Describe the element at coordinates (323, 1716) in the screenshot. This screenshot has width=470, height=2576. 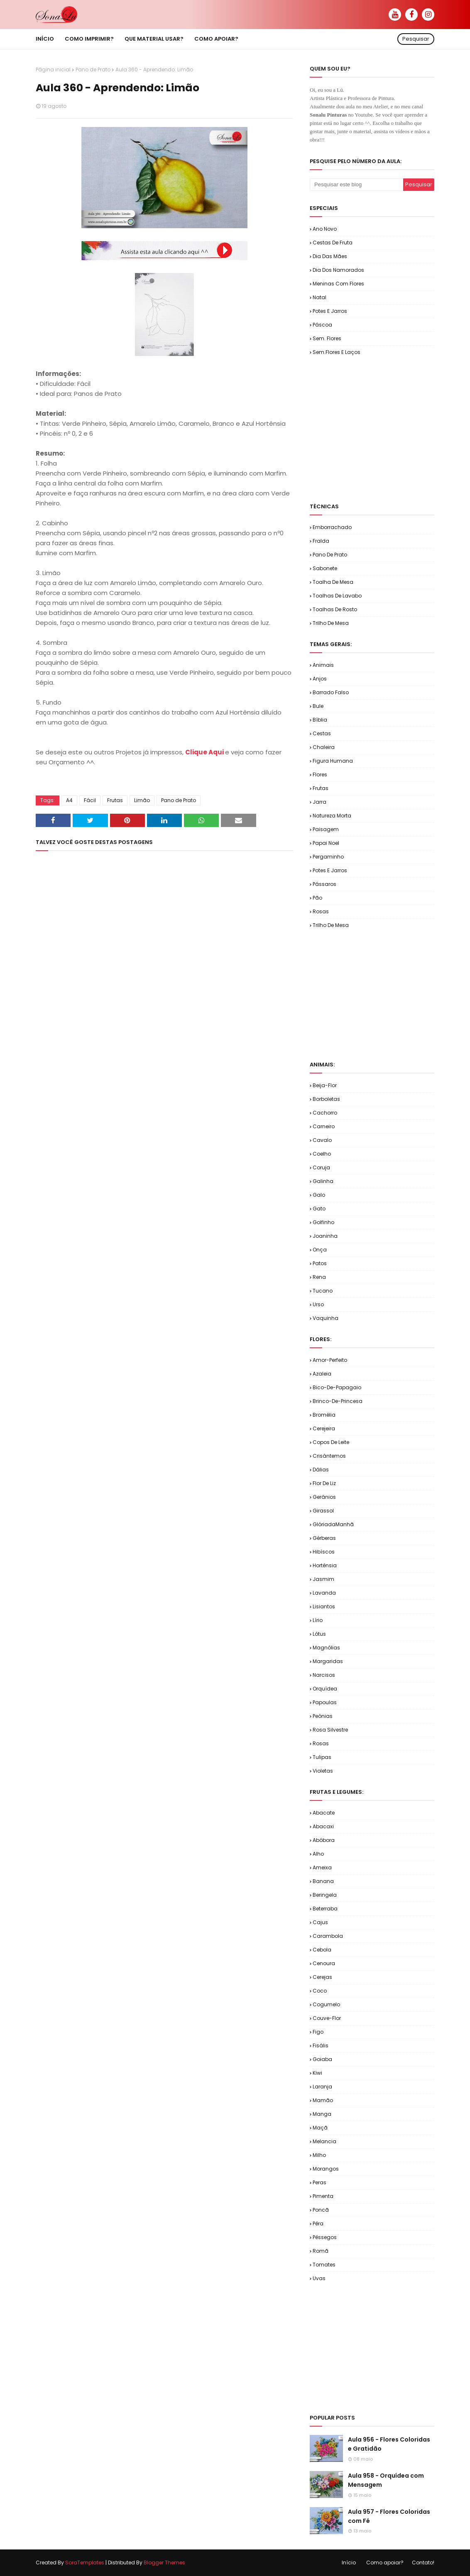
I see `Peônias` at that location.